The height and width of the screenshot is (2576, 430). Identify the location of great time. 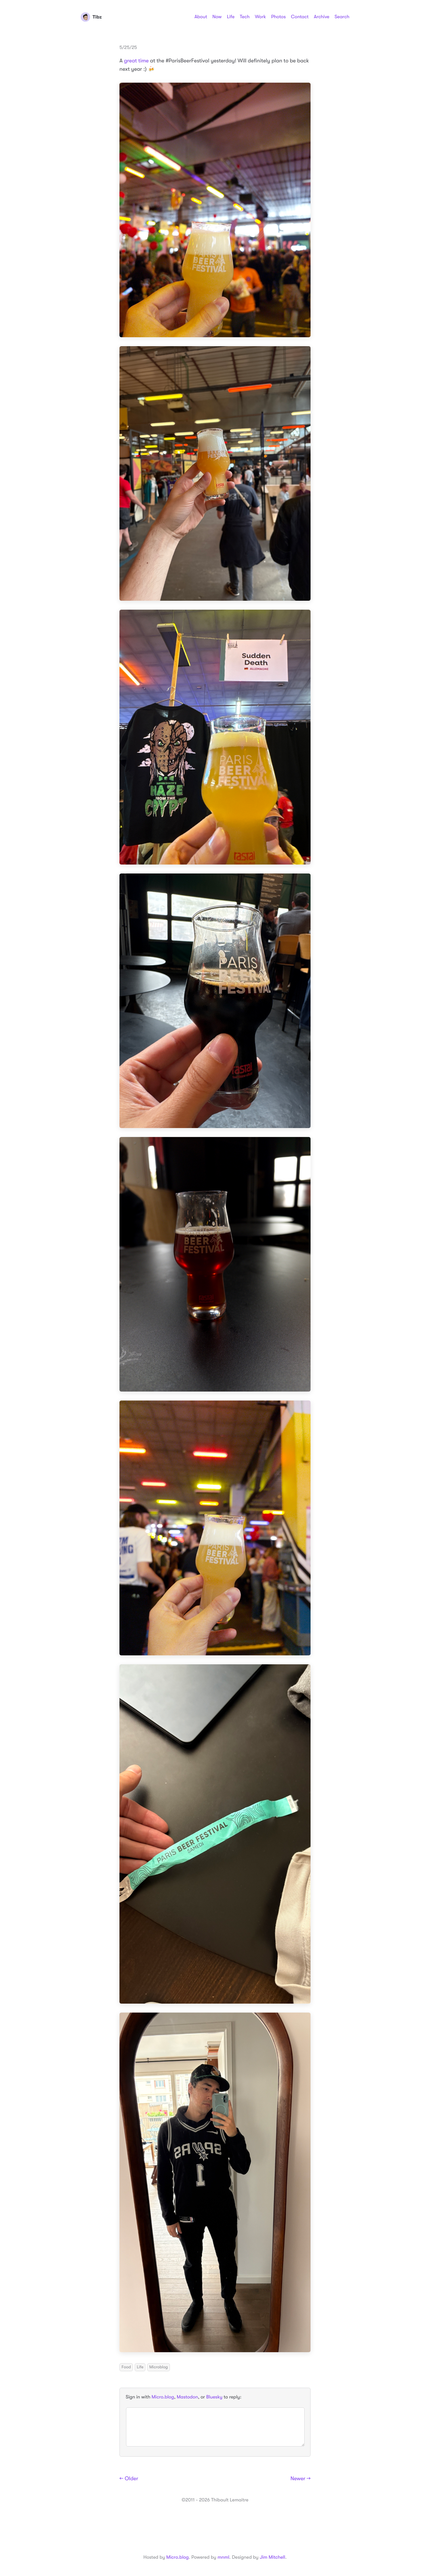
(136, 61).